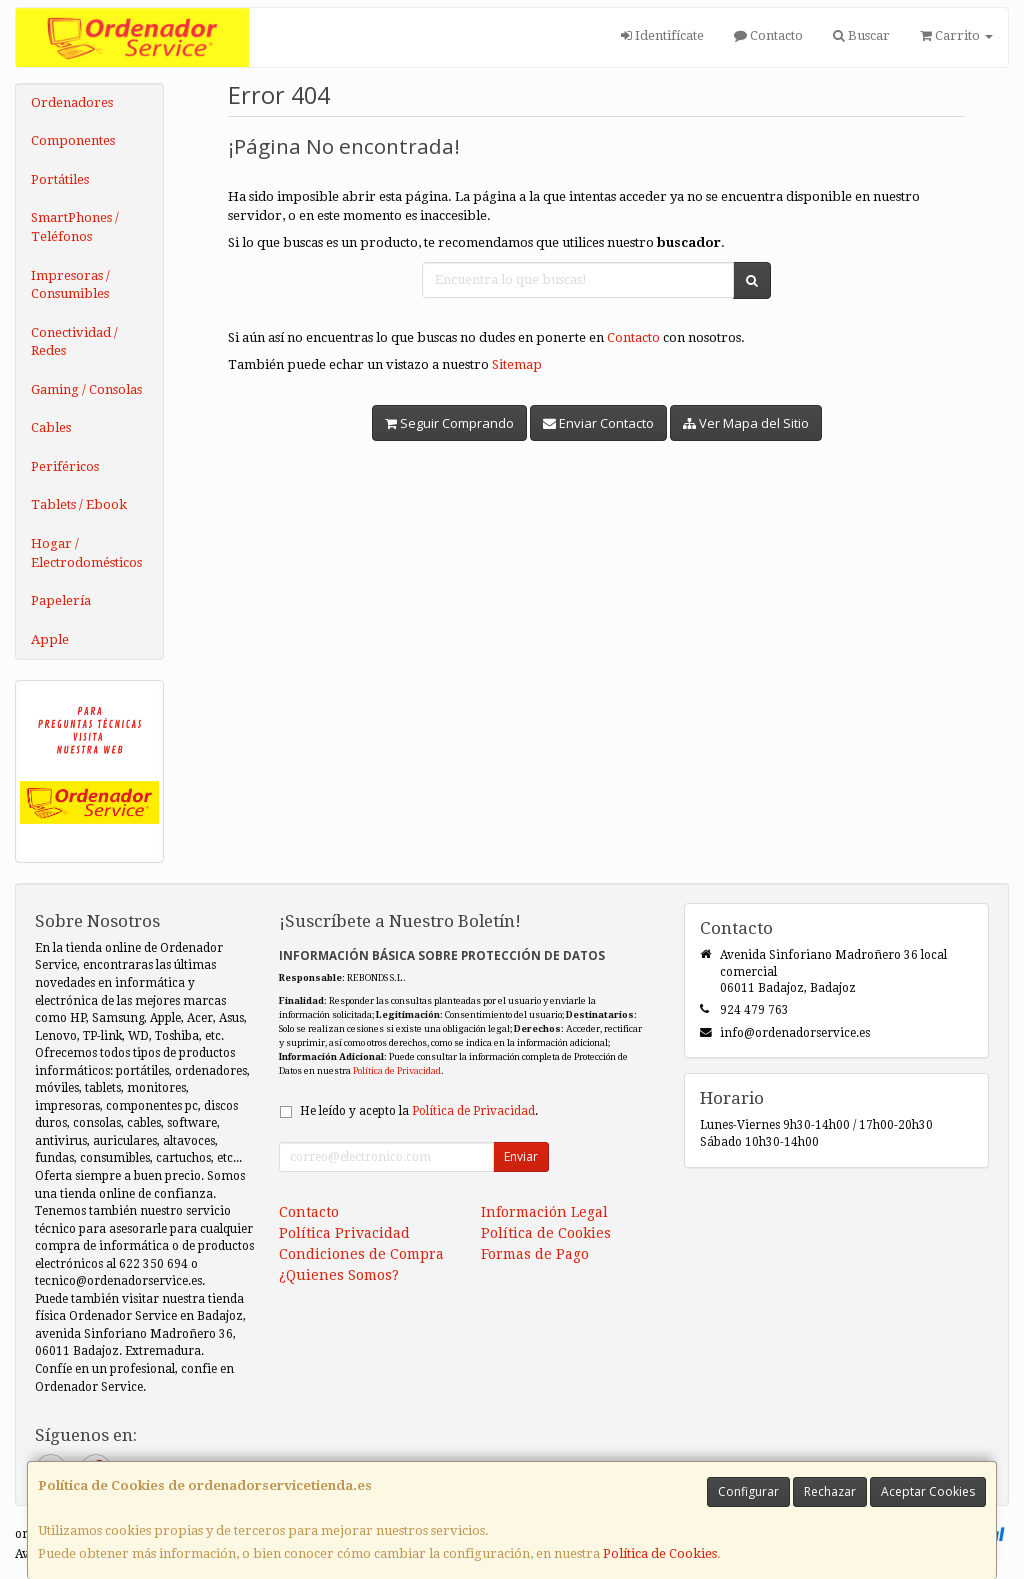  What do you see at coordinates (65, 466) in the screenshot?
I see `Periféricos` at bounding box center [65, 466].